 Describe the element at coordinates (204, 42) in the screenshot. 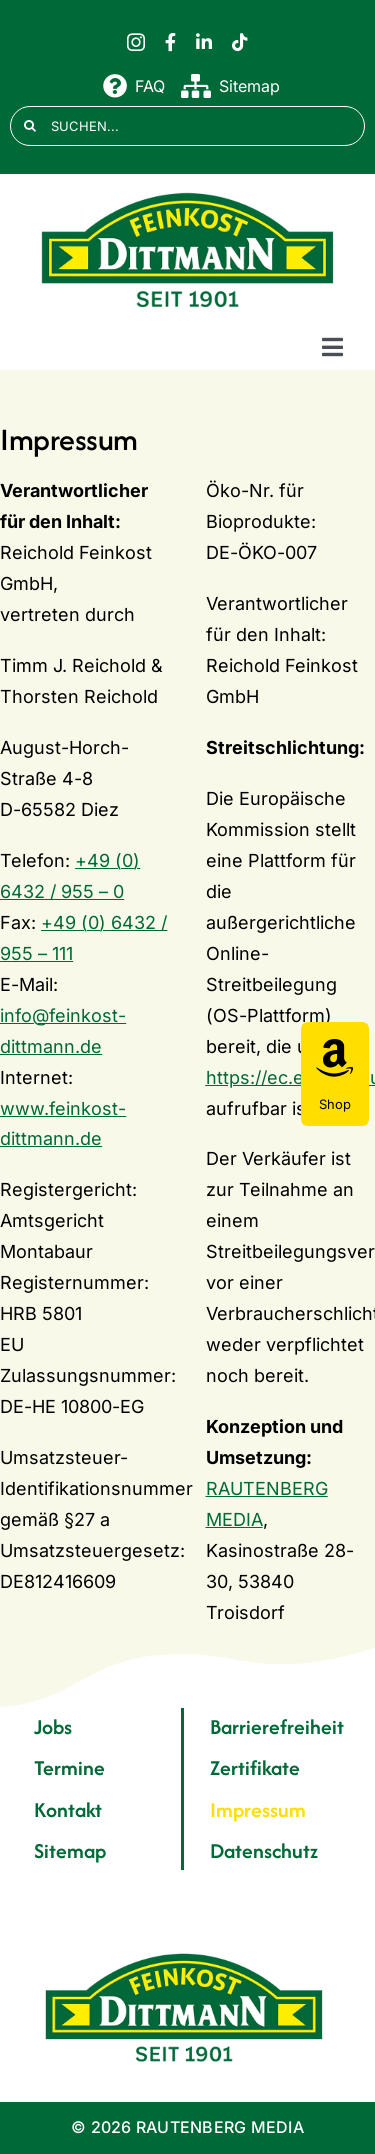

I see `[linkedin]` at that location.